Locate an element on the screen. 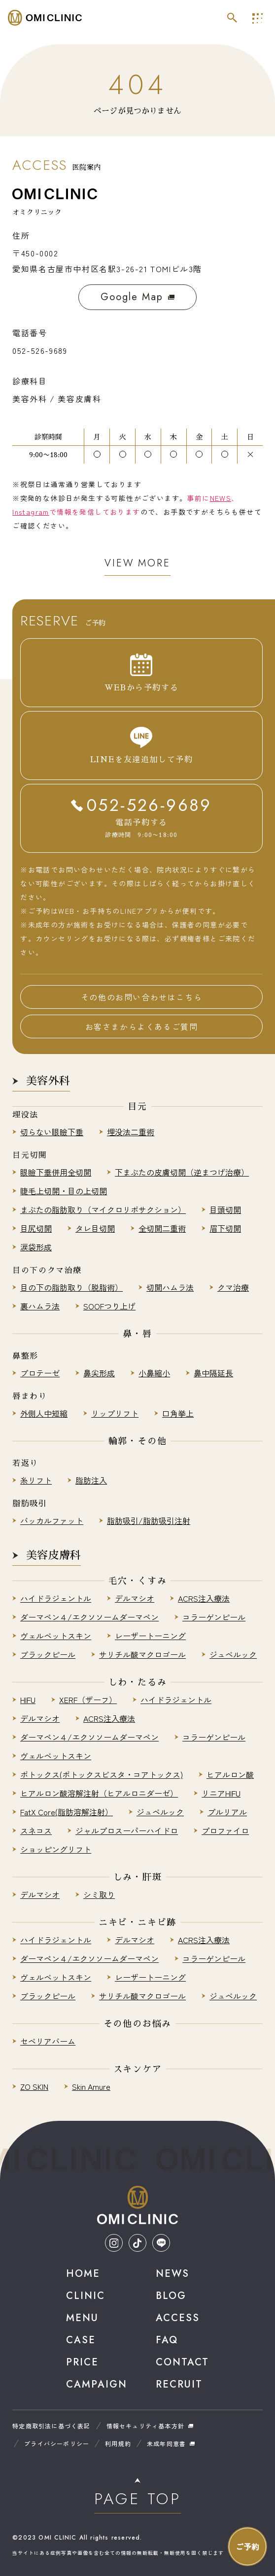 This screenshot has height=2576, width=275. HIFU is located at coordinates (27, 1700).